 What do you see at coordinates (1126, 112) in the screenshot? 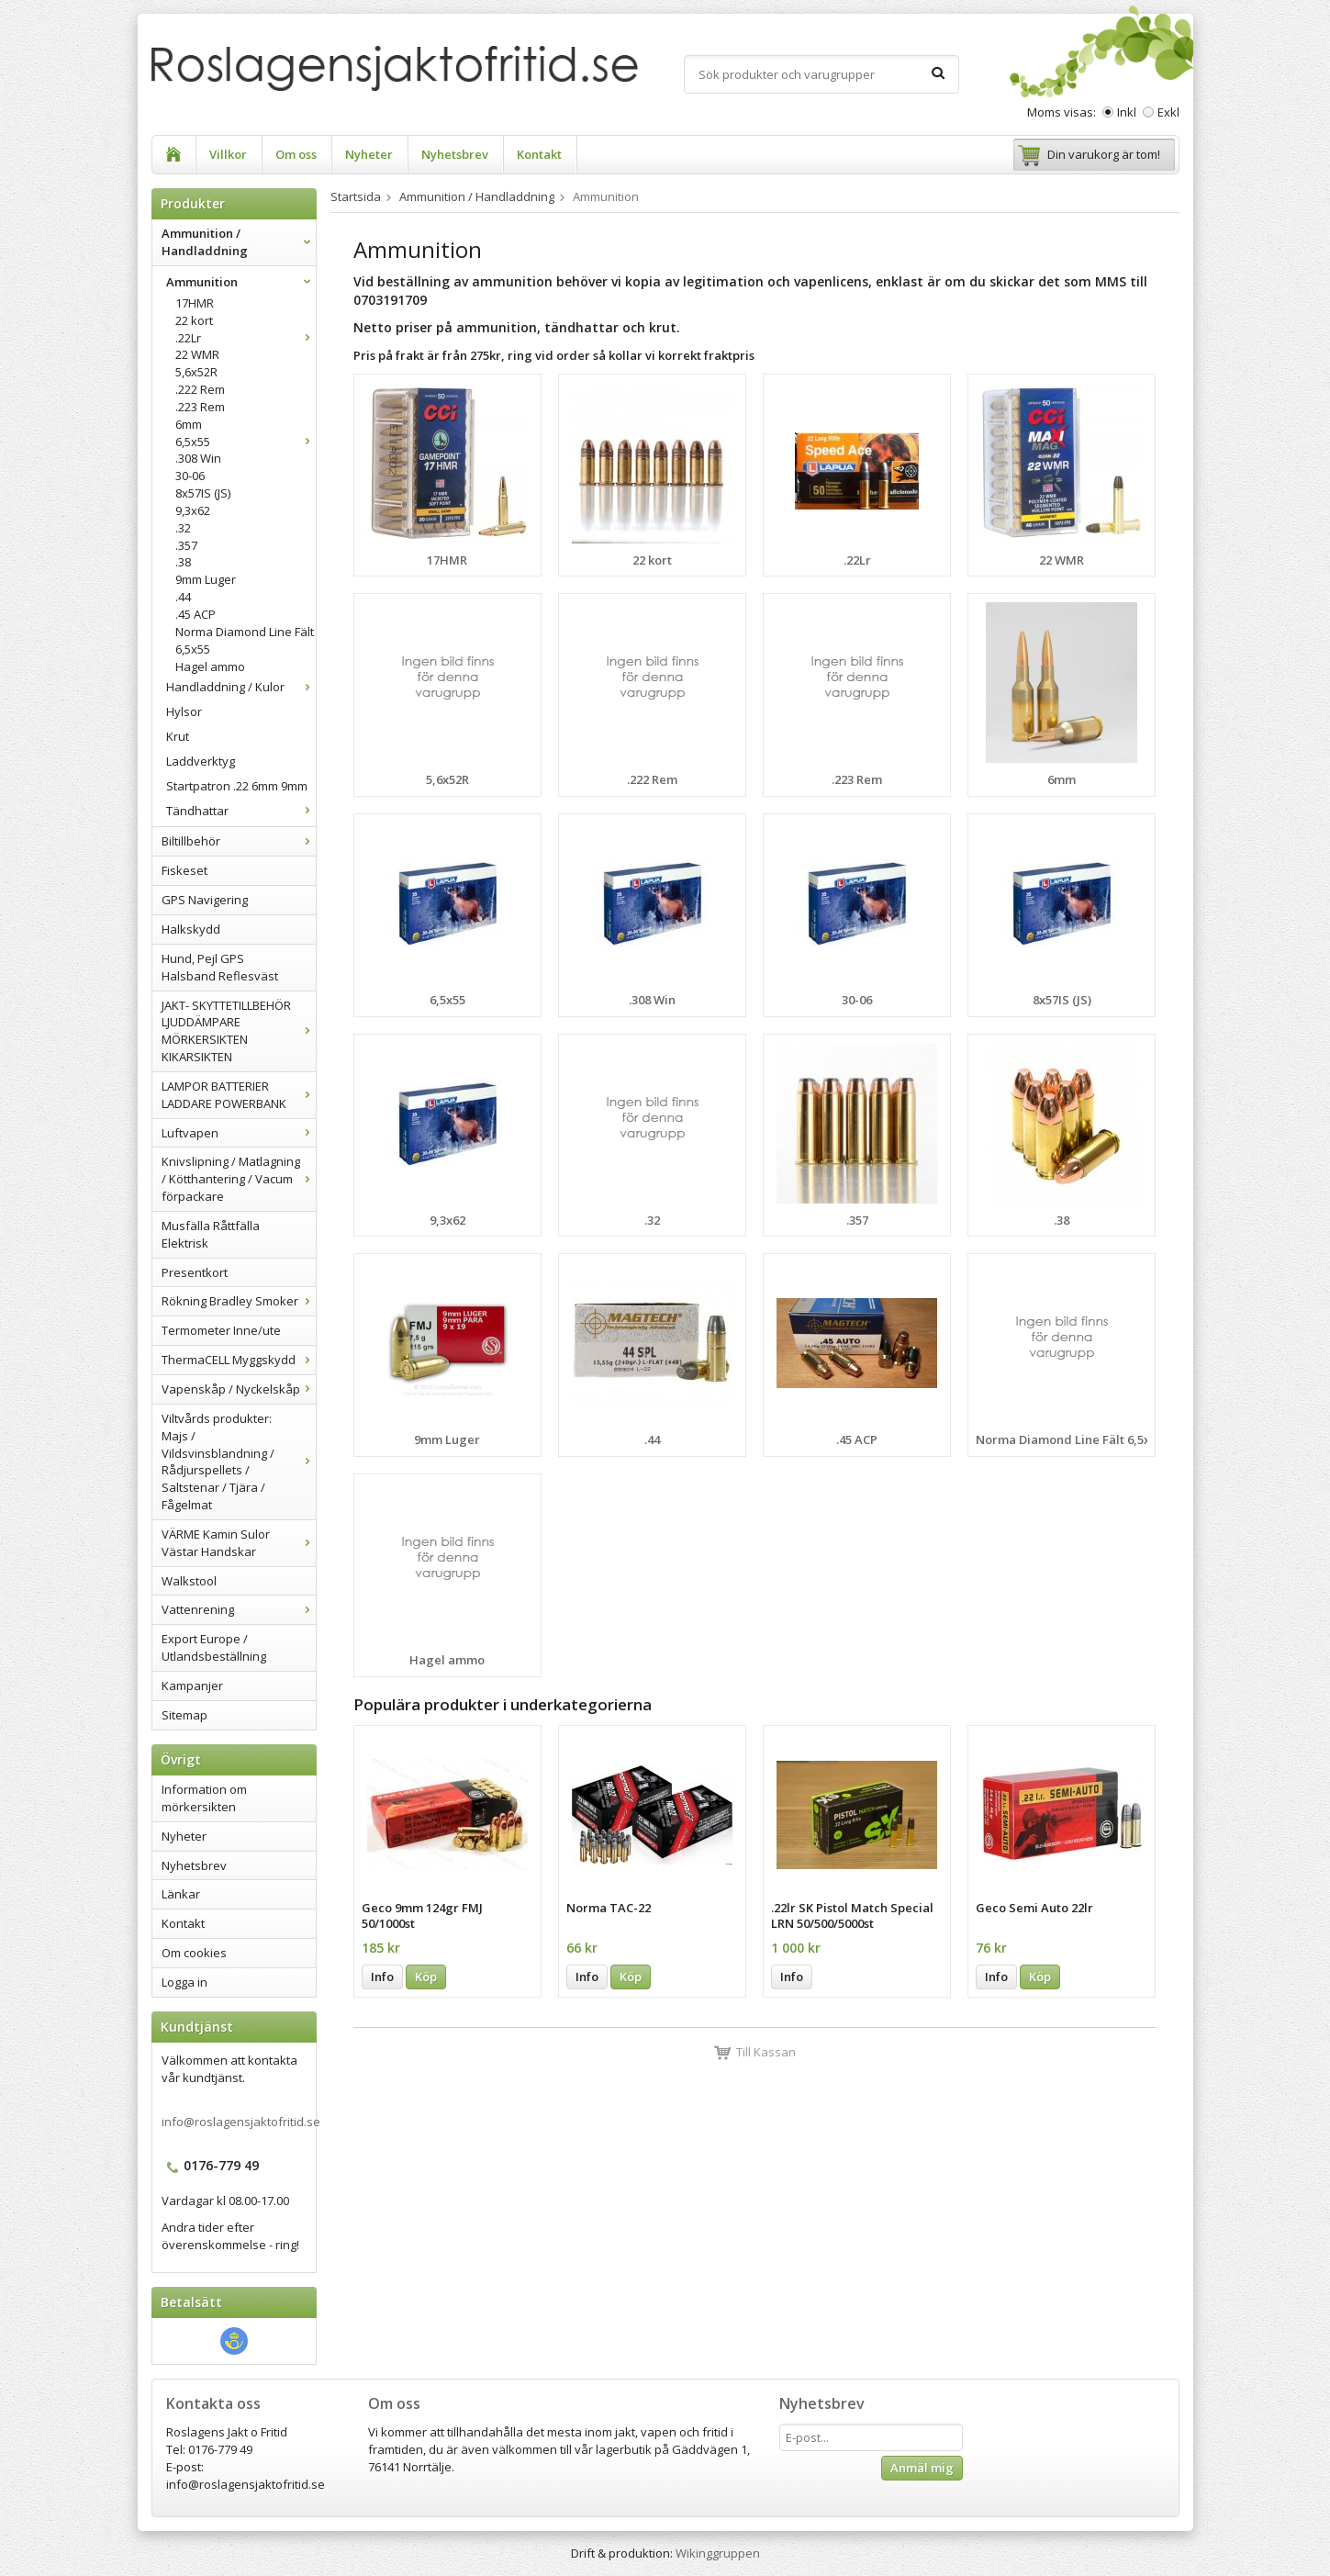
I see `Inkl` at bounding box center [1126, 112].